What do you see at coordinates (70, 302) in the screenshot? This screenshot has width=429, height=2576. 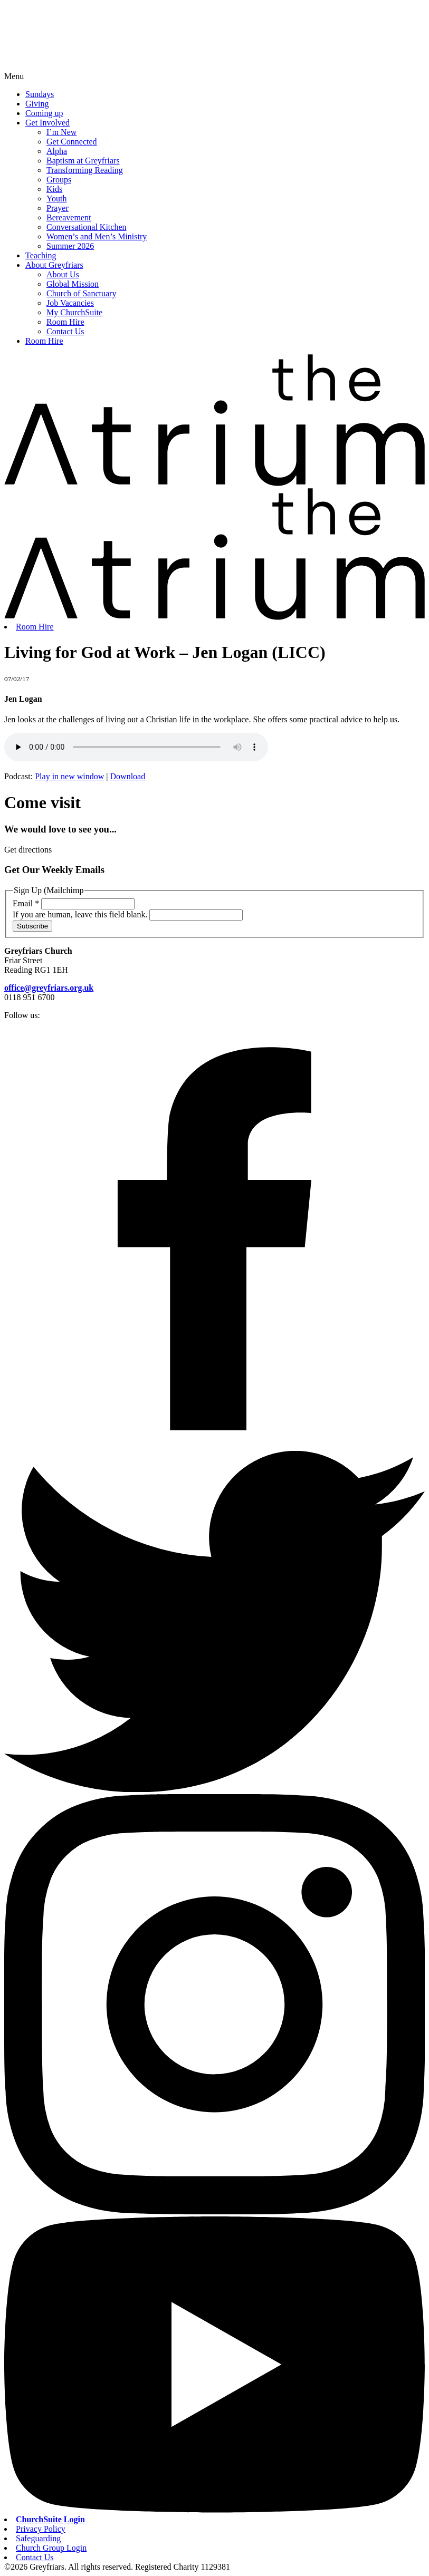 I see `Job Vacancies` at bounding box center [70, 302].